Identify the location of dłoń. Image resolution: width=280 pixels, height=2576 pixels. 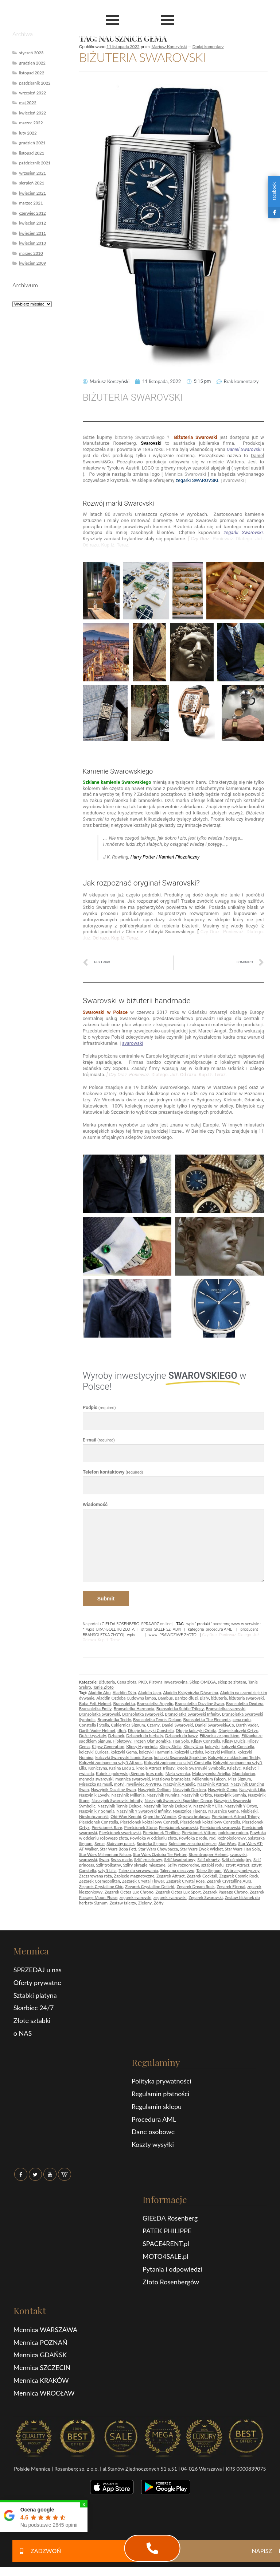
(121, 1730).